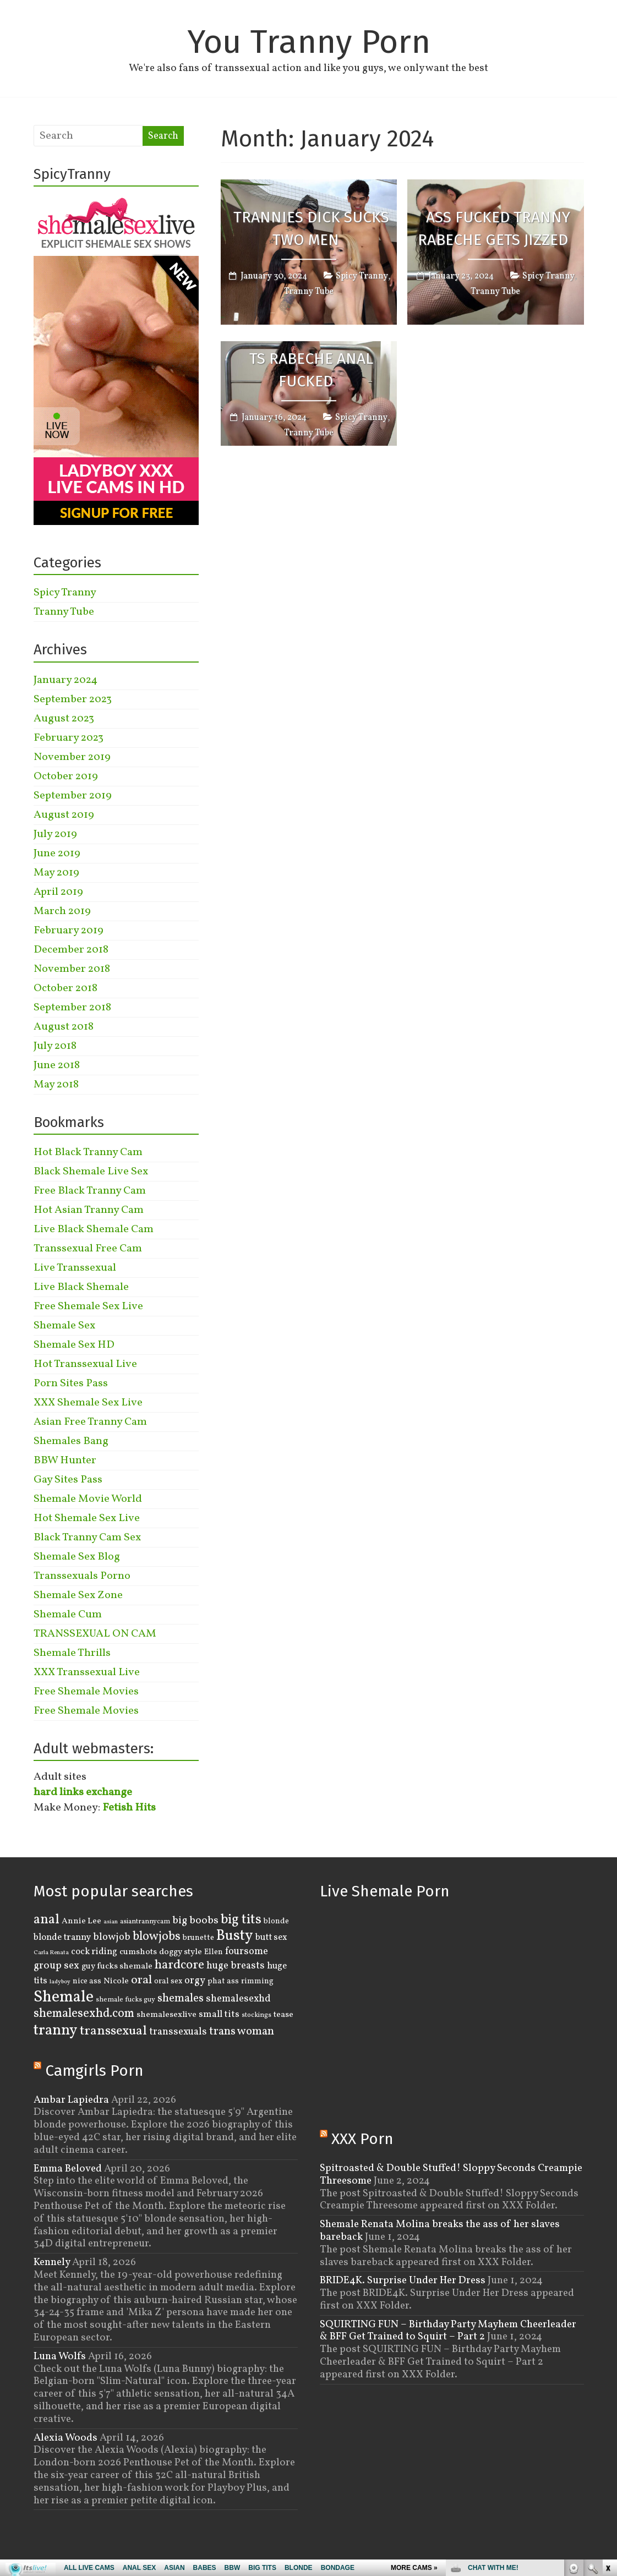 This screenshot has width=617, height=2576. Describe the element at coordinates (77, 1557) in the screenshot. I see `Shemale Sex Blog` at that location.